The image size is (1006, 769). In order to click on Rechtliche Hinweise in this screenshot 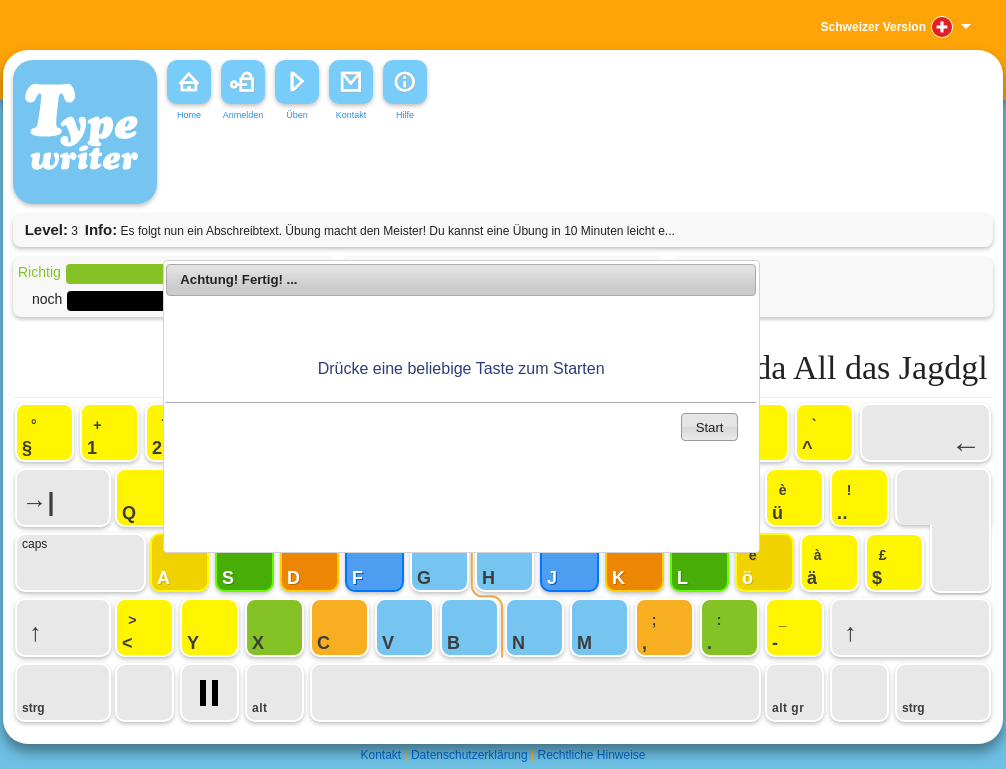, I will do `click(591, 755)`.